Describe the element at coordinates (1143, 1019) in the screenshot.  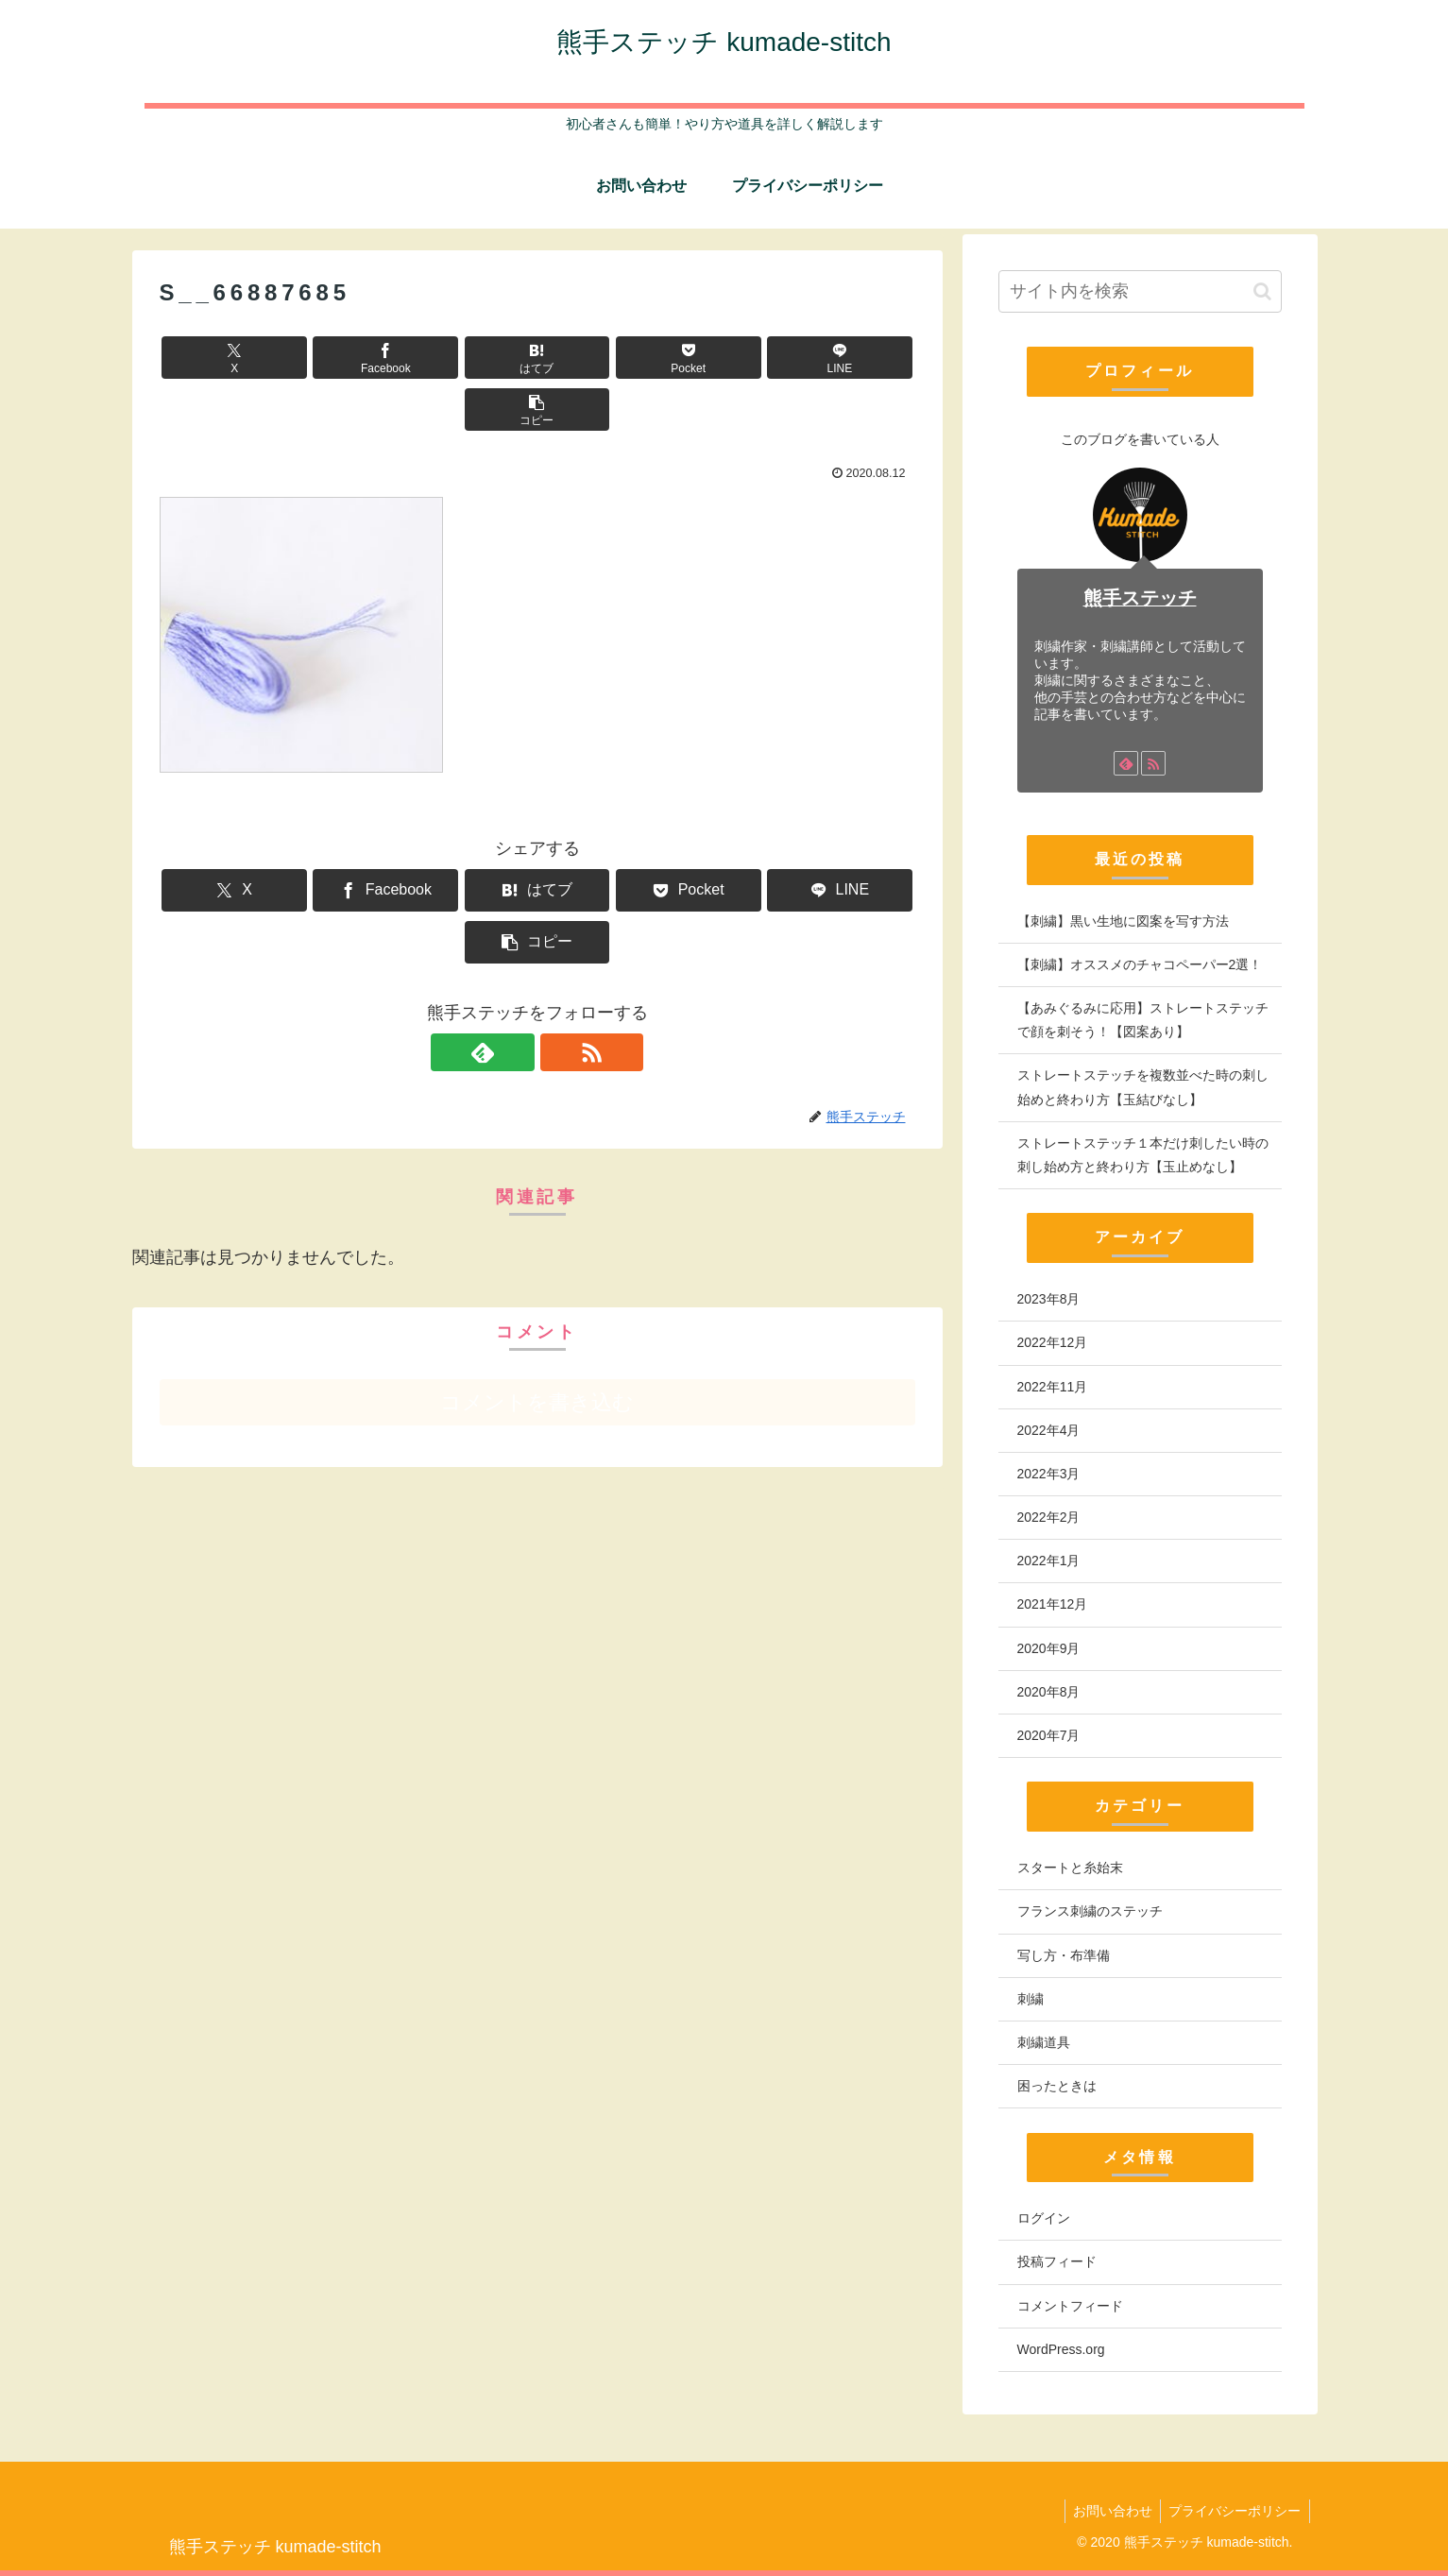
I see `【あみぐるみに応用】ストレートステッチで顔を刺そう！【図案あり】` at that location.